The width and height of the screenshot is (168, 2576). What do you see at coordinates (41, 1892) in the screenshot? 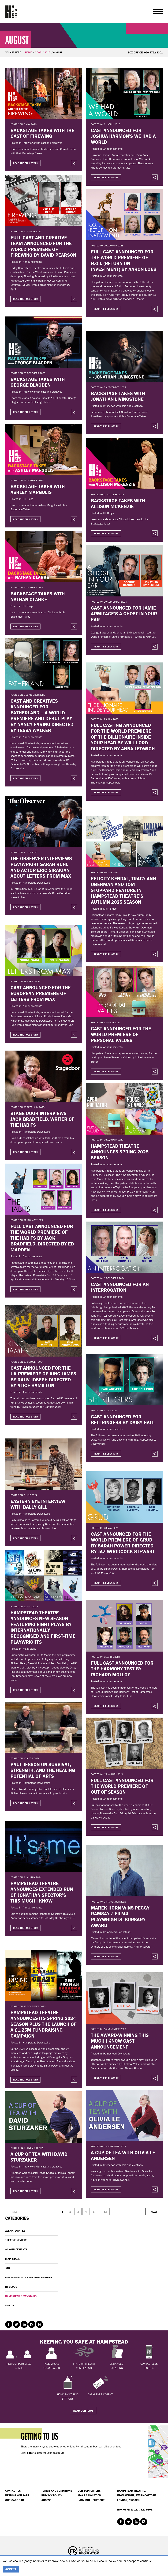
I see `HAMPSTEAD THEATRE ANNOUNCES EXTENDED RUN OF JONATHAN SPECTOR’S THIS MUCH I KNOW` at bounding box center [41, 1892].